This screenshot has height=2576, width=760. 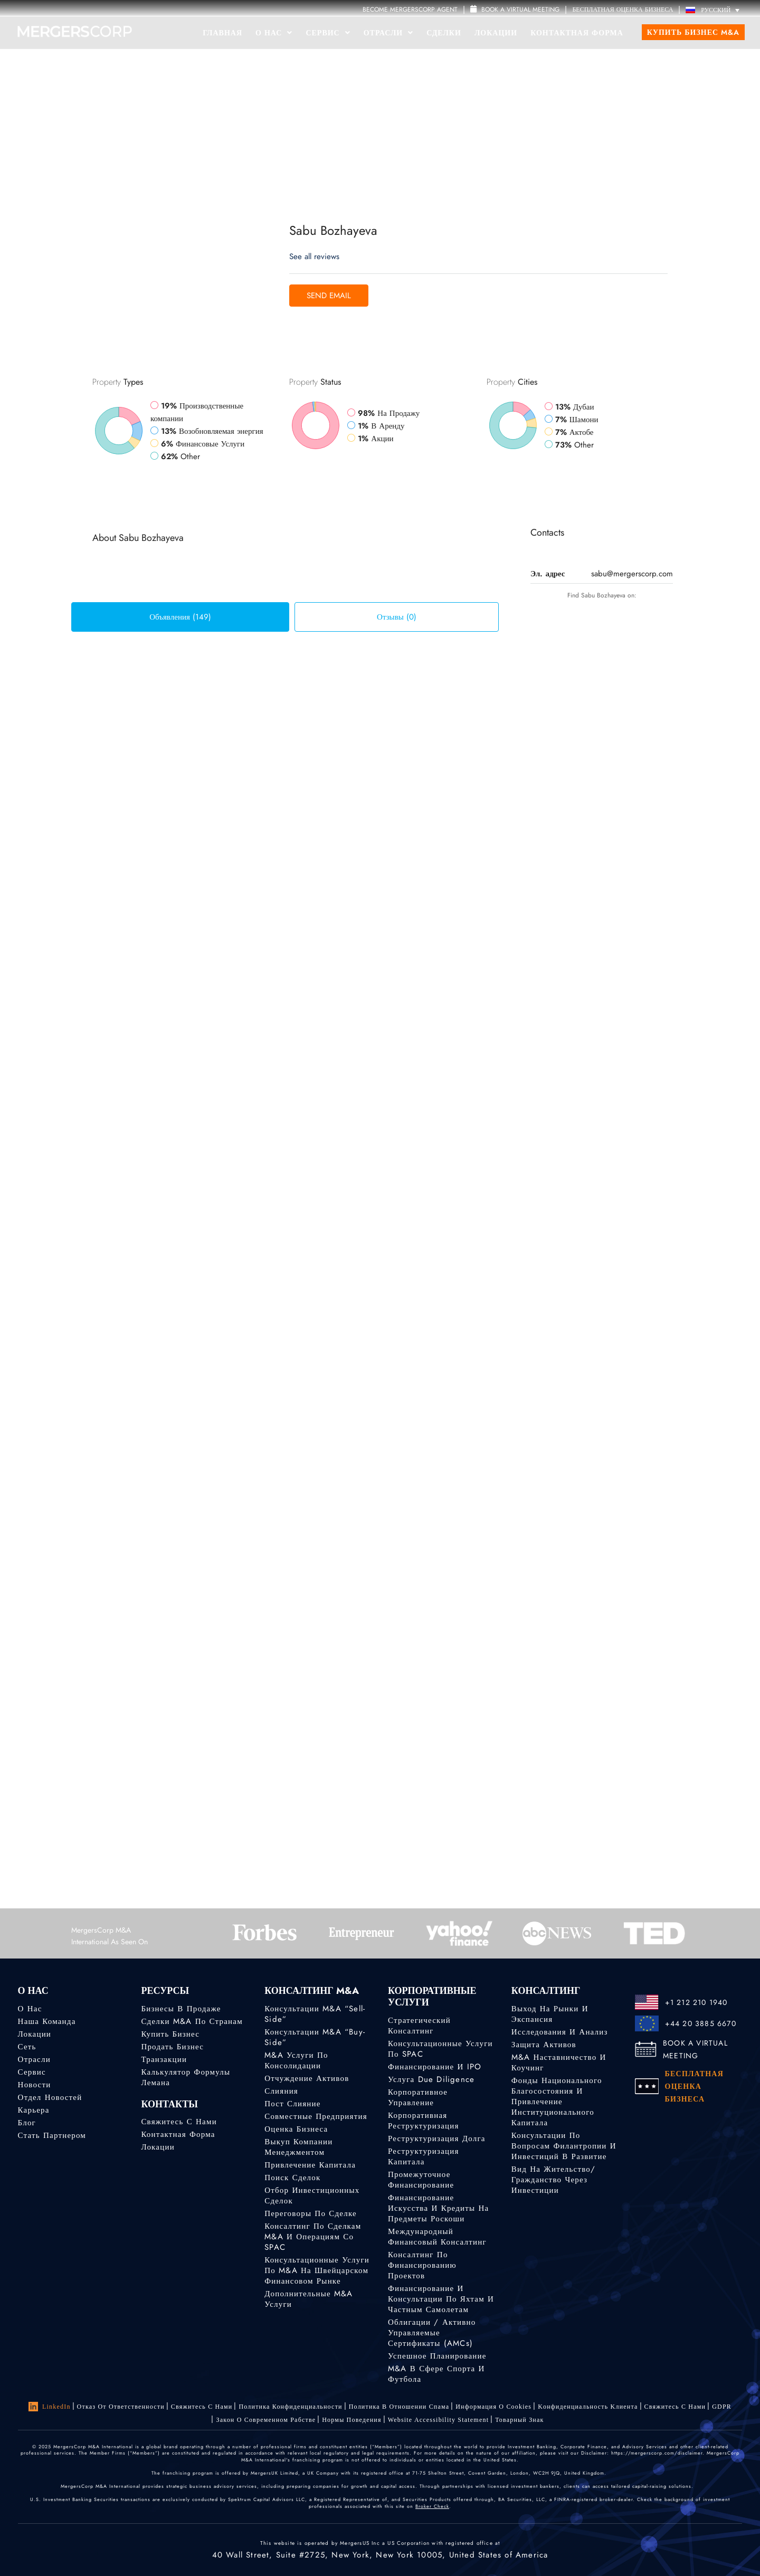 What do you see at coordinates (440, 2048) in the screenshot?
I see `Консультационные услуги по SPAC` at bounding box center [440, 2048].